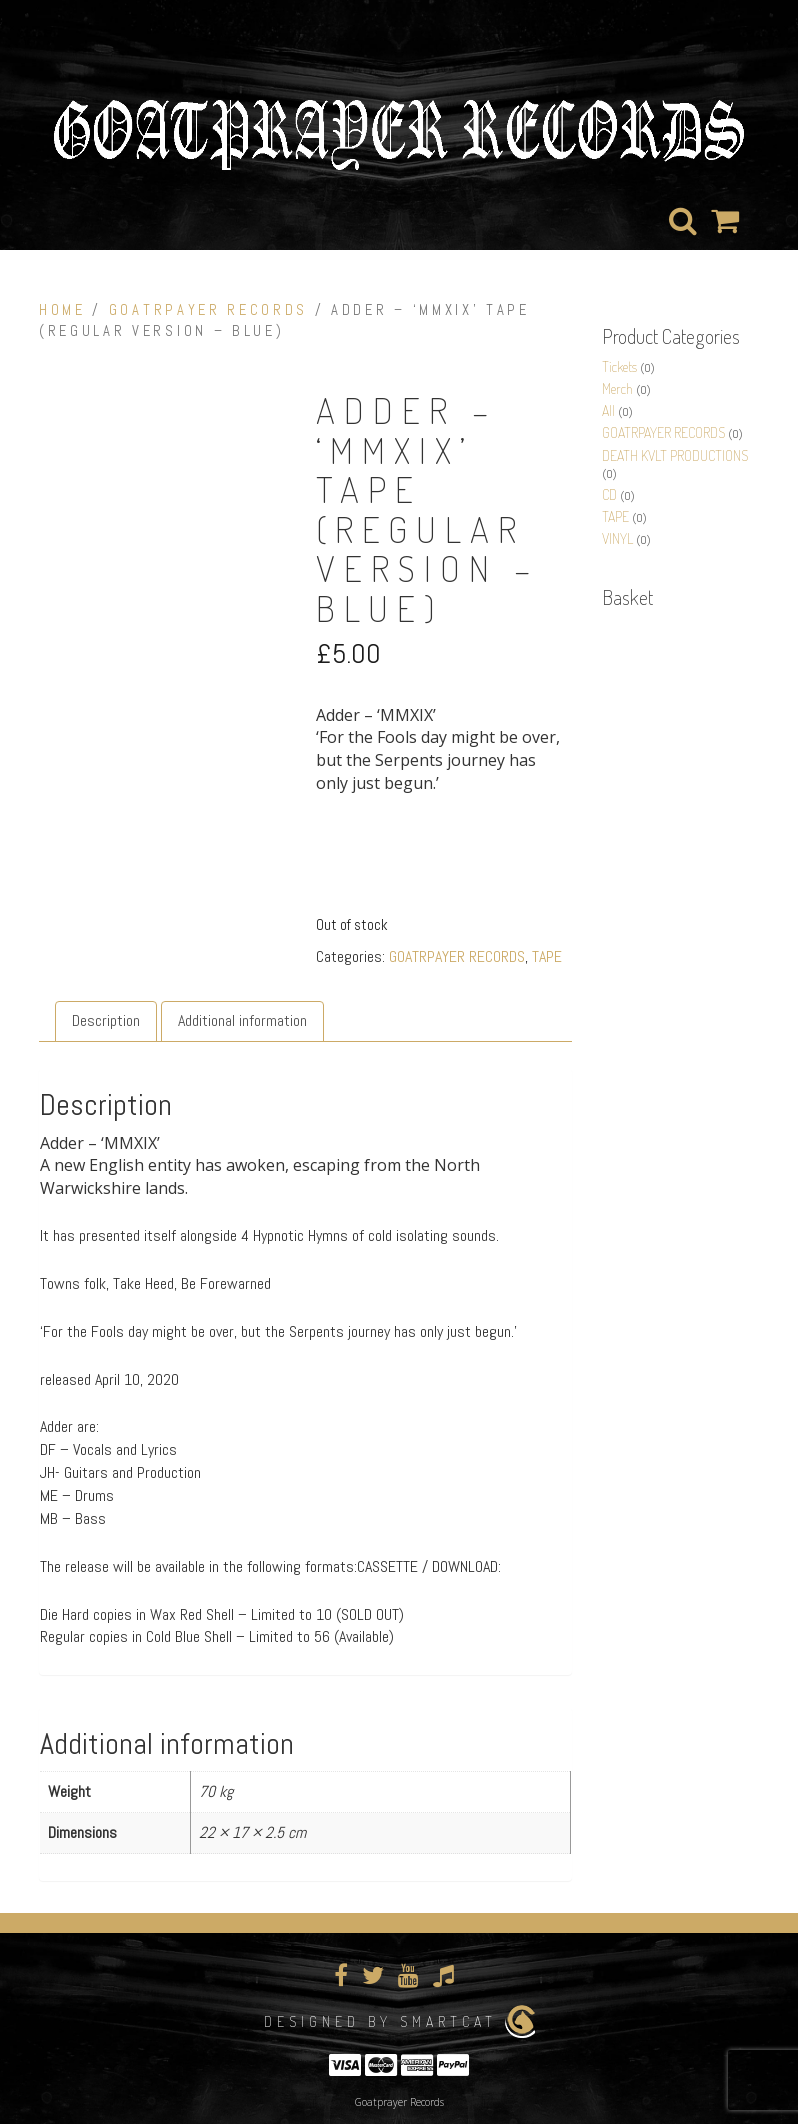 The height and width of the screenshot is (2124, 798). What do you see at coordinates (608, 410) in the screenshot?
I see `All` at bounding box center [608, 410].